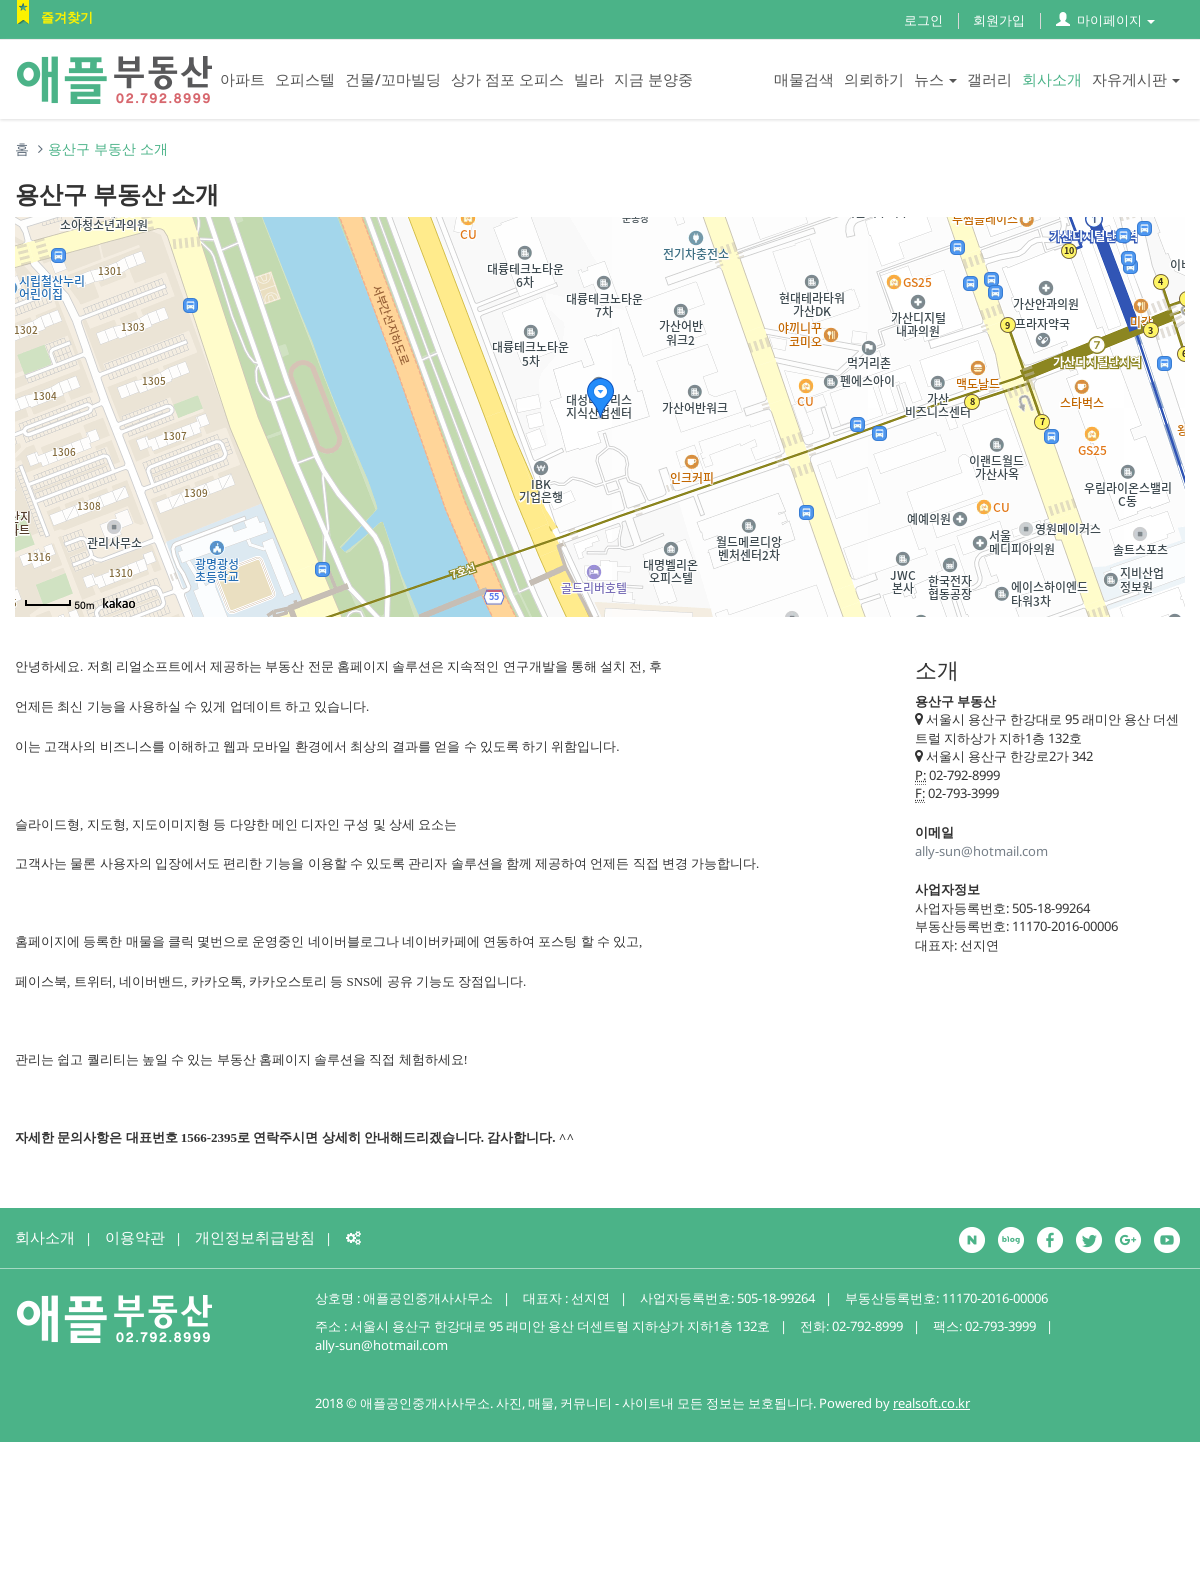 Image resolution: width=1200 pixels, height=1594 pixels. I want to click on 뉴스, so click(935, 79).